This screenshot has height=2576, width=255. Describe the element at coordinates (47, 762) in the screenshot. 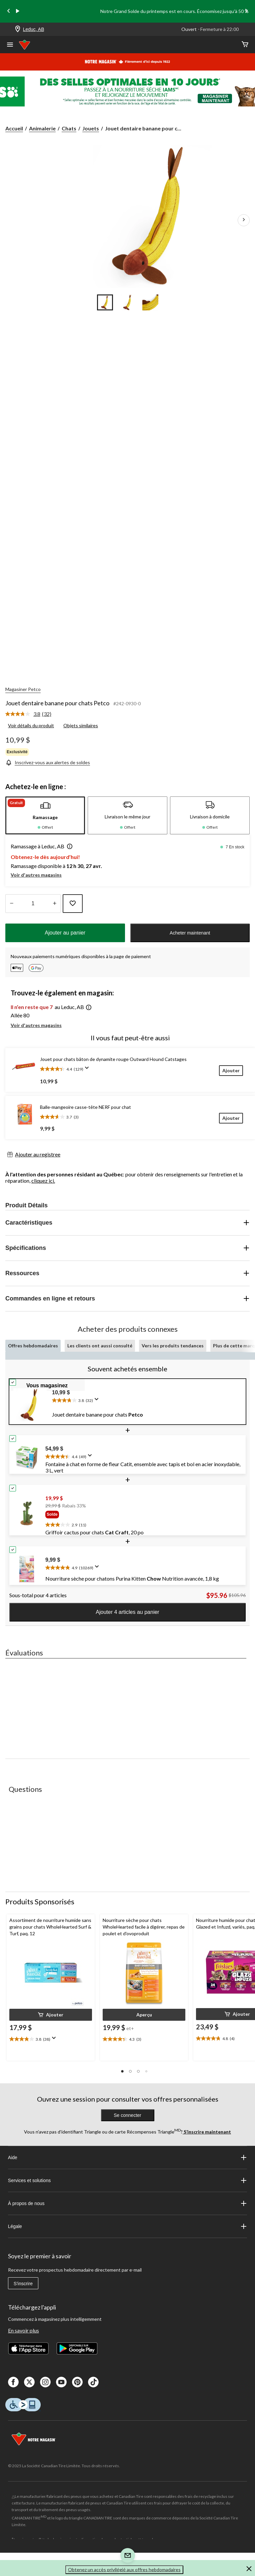

I see `[Inscrivez-vous aux alertes de soldes]` at that location.